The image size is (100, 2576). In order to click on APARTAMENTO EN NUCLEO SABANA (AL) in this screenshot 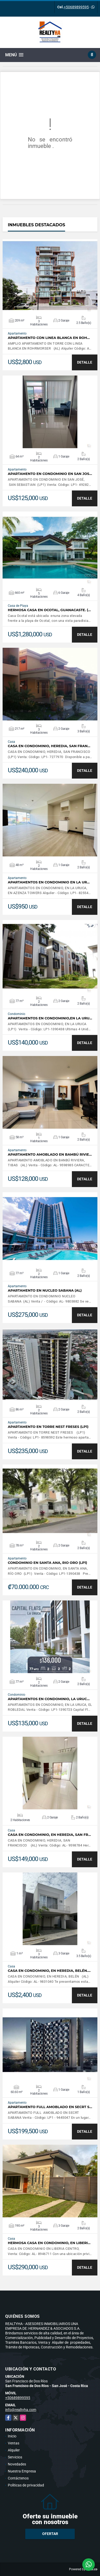, I will do `click(45, 1290)`.